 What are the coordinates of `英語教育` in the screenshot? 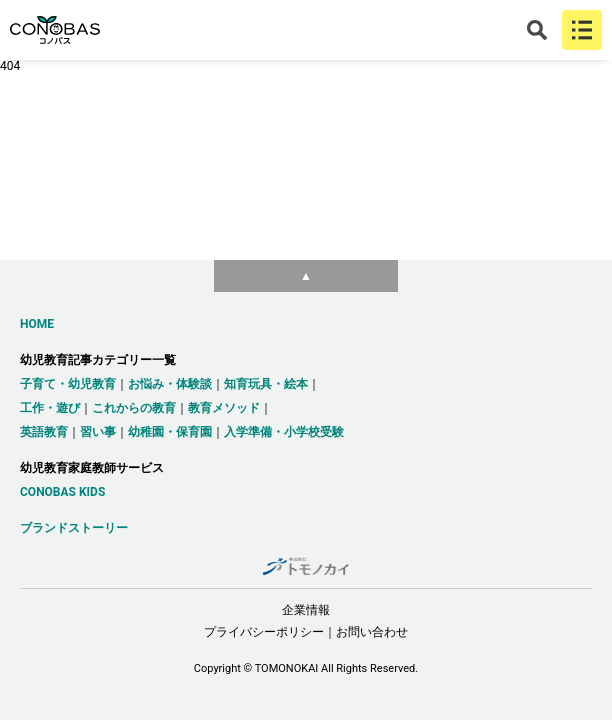 It's located at (44, 432).